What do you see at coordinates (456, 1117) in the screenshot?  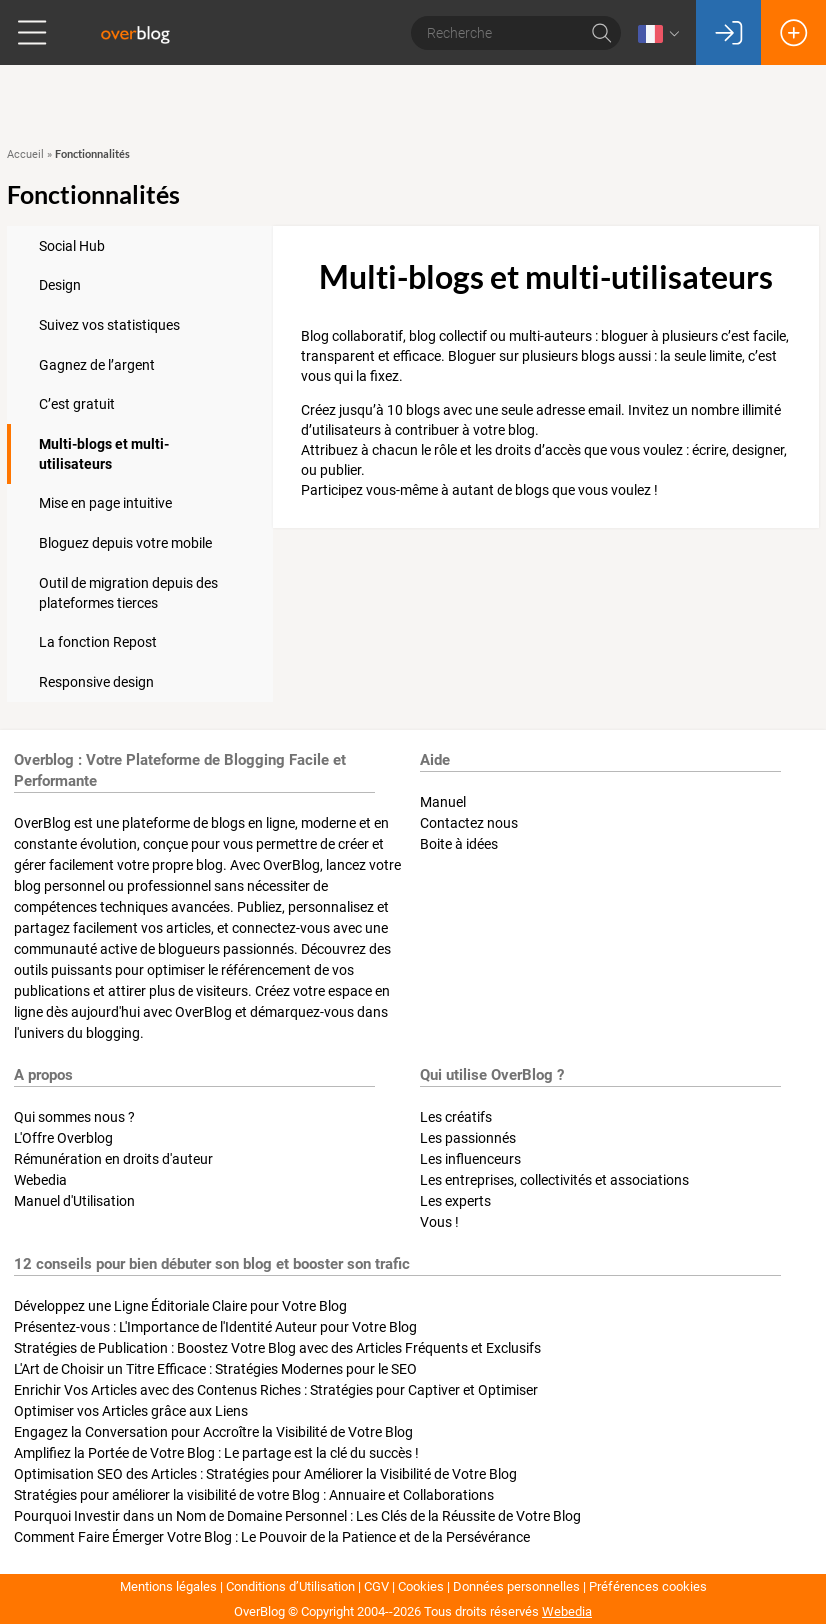 I see `Les créatifs` at bounding box center [456, 1117].